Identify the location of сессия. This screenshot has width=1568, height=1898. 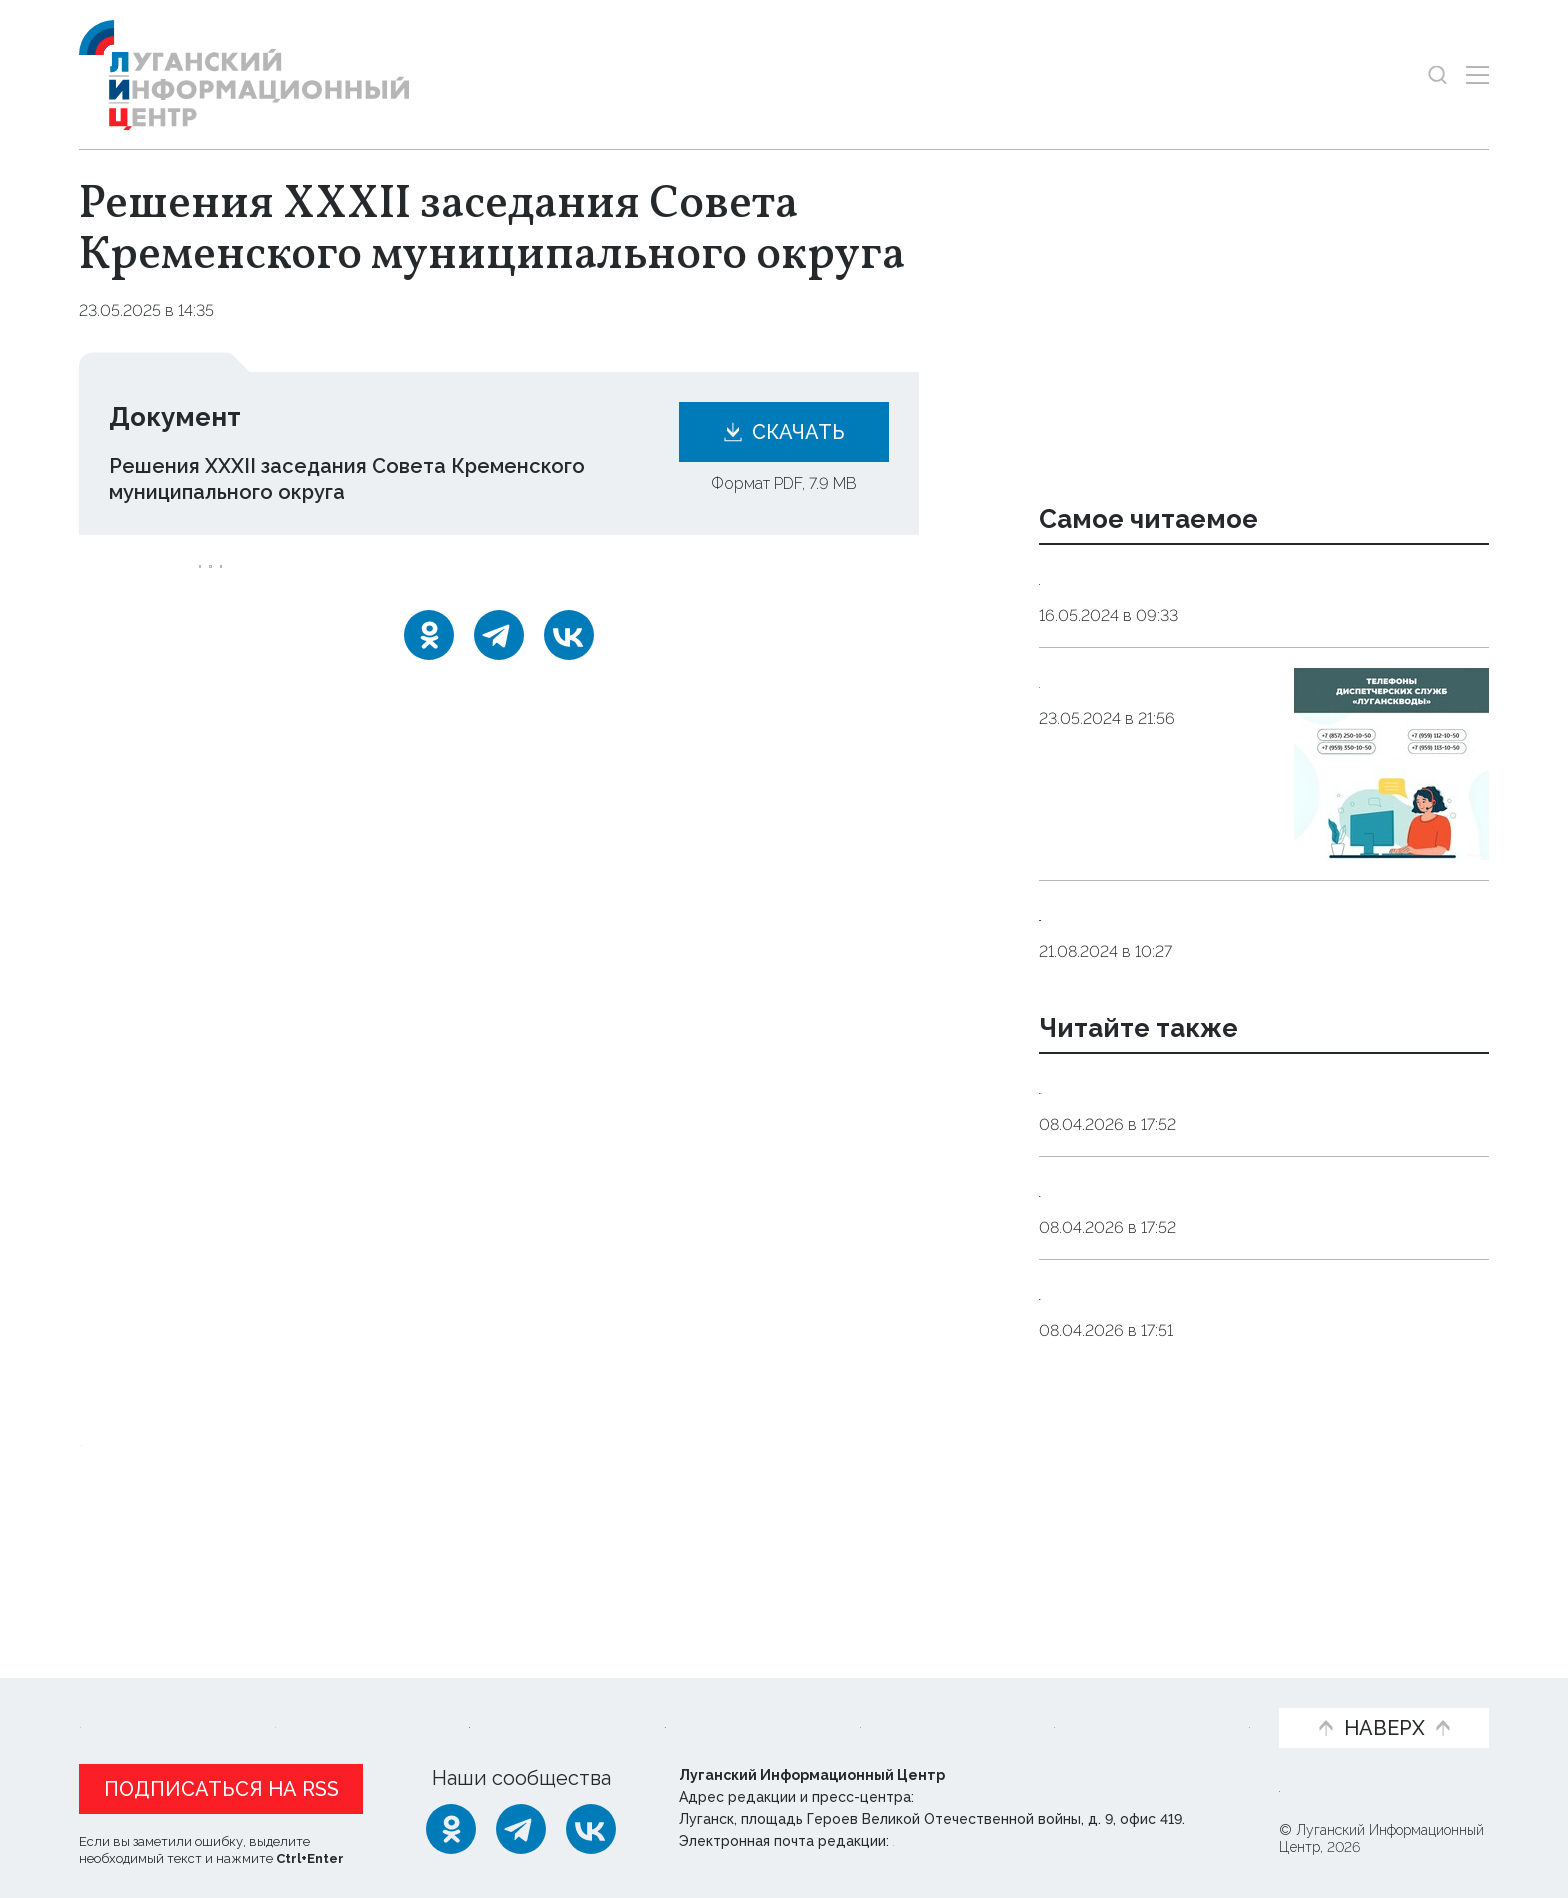
(505, 579).